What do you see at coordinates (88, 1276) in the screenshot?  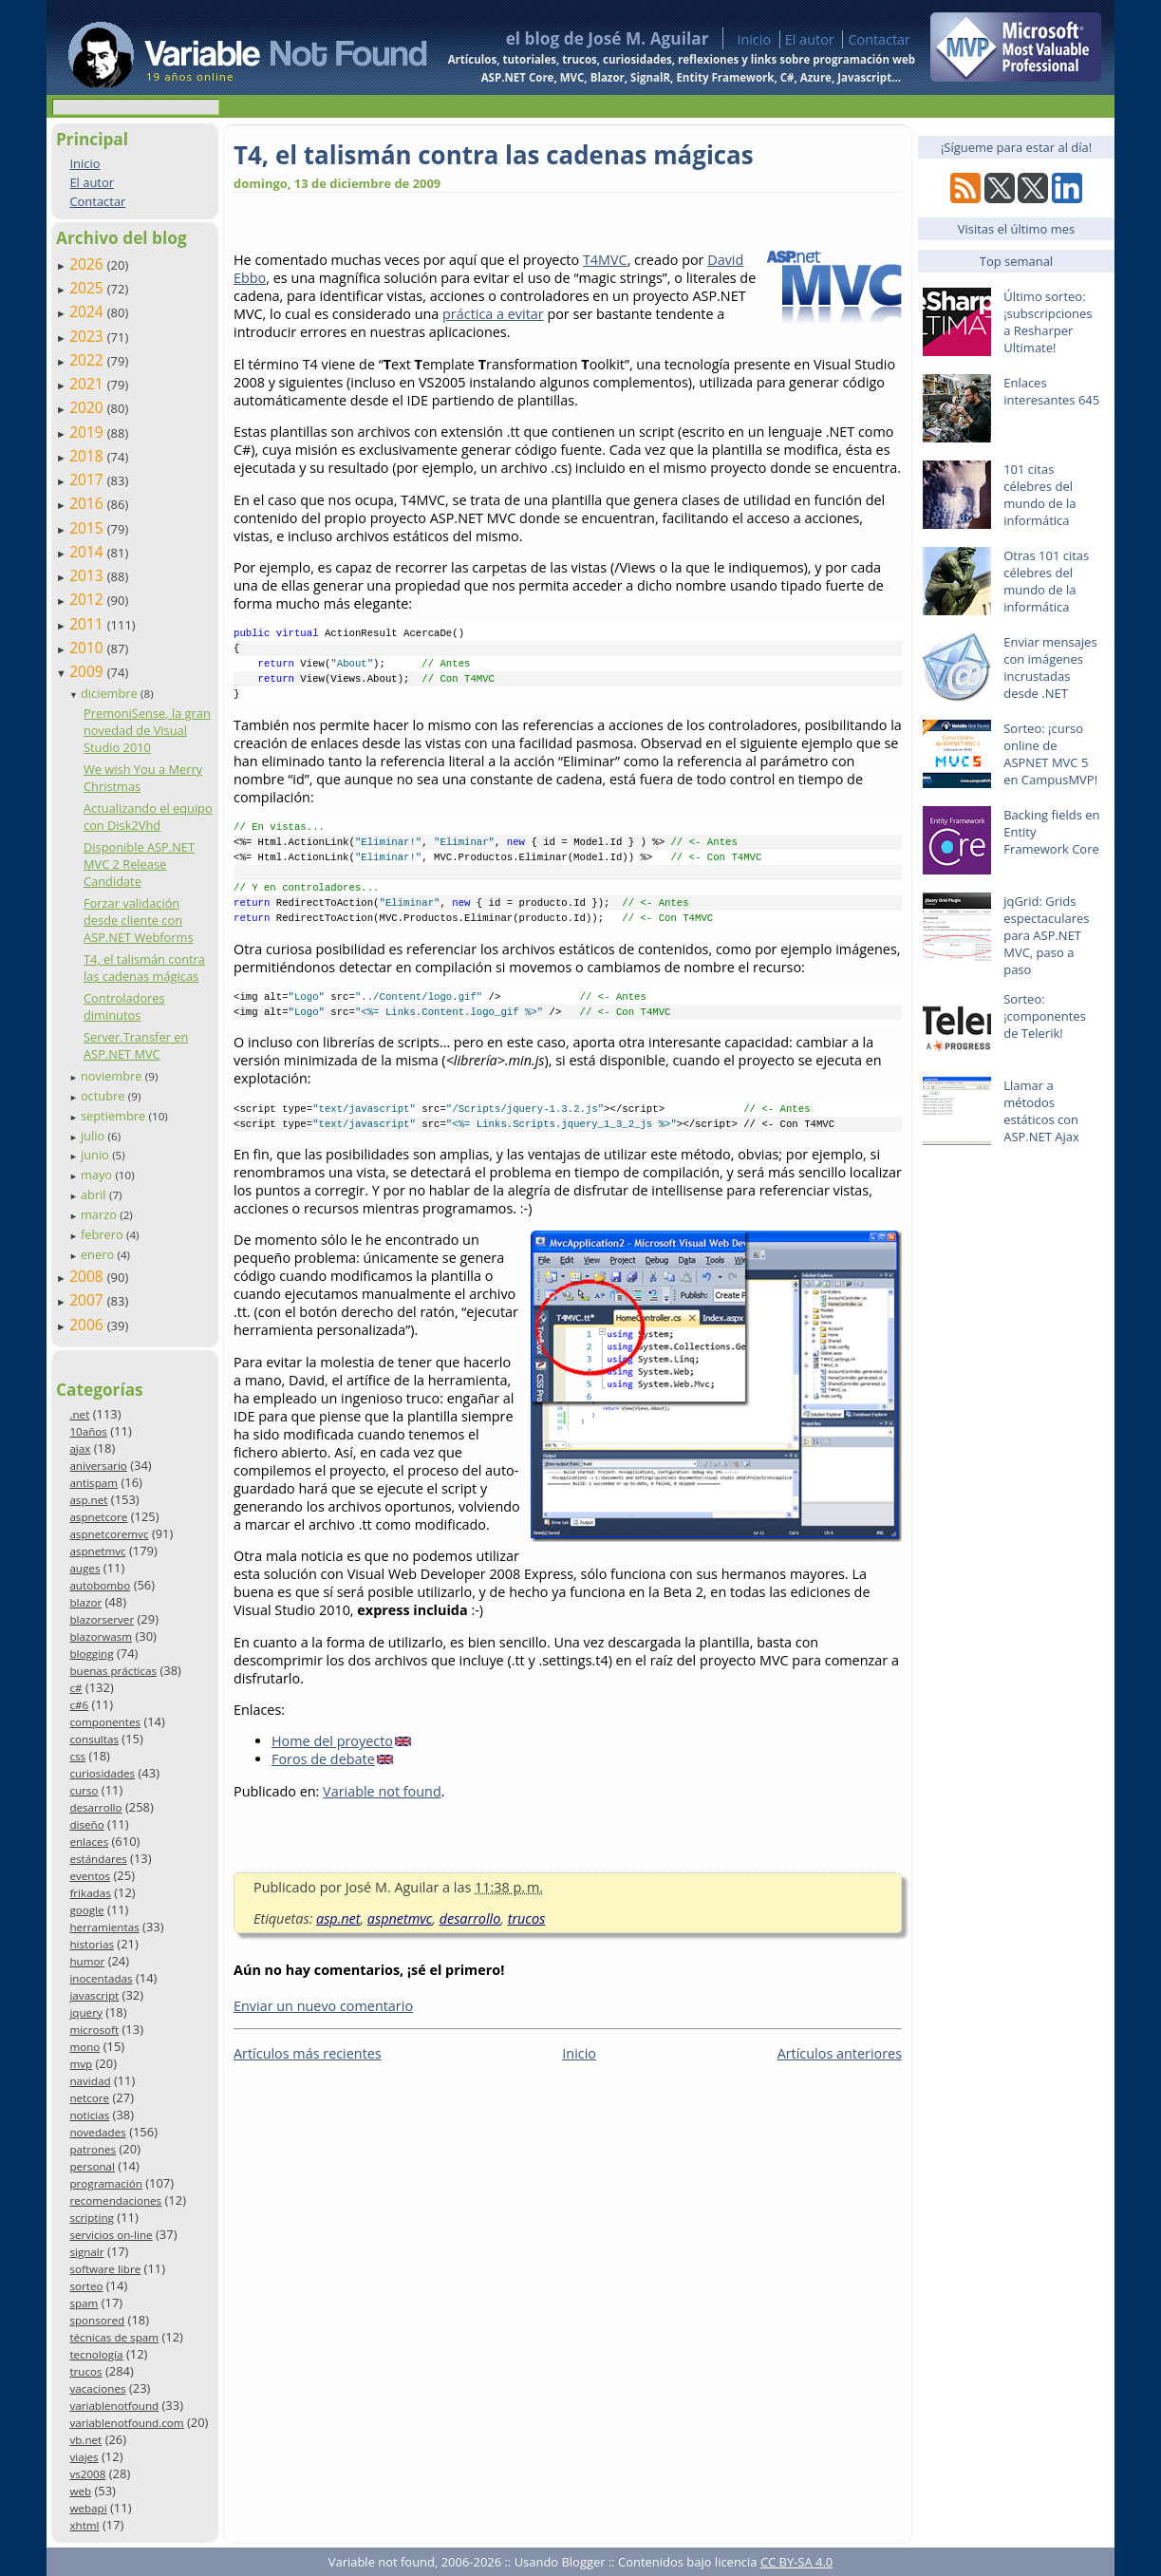 I see `2008` at bounding box center [88, 1276].